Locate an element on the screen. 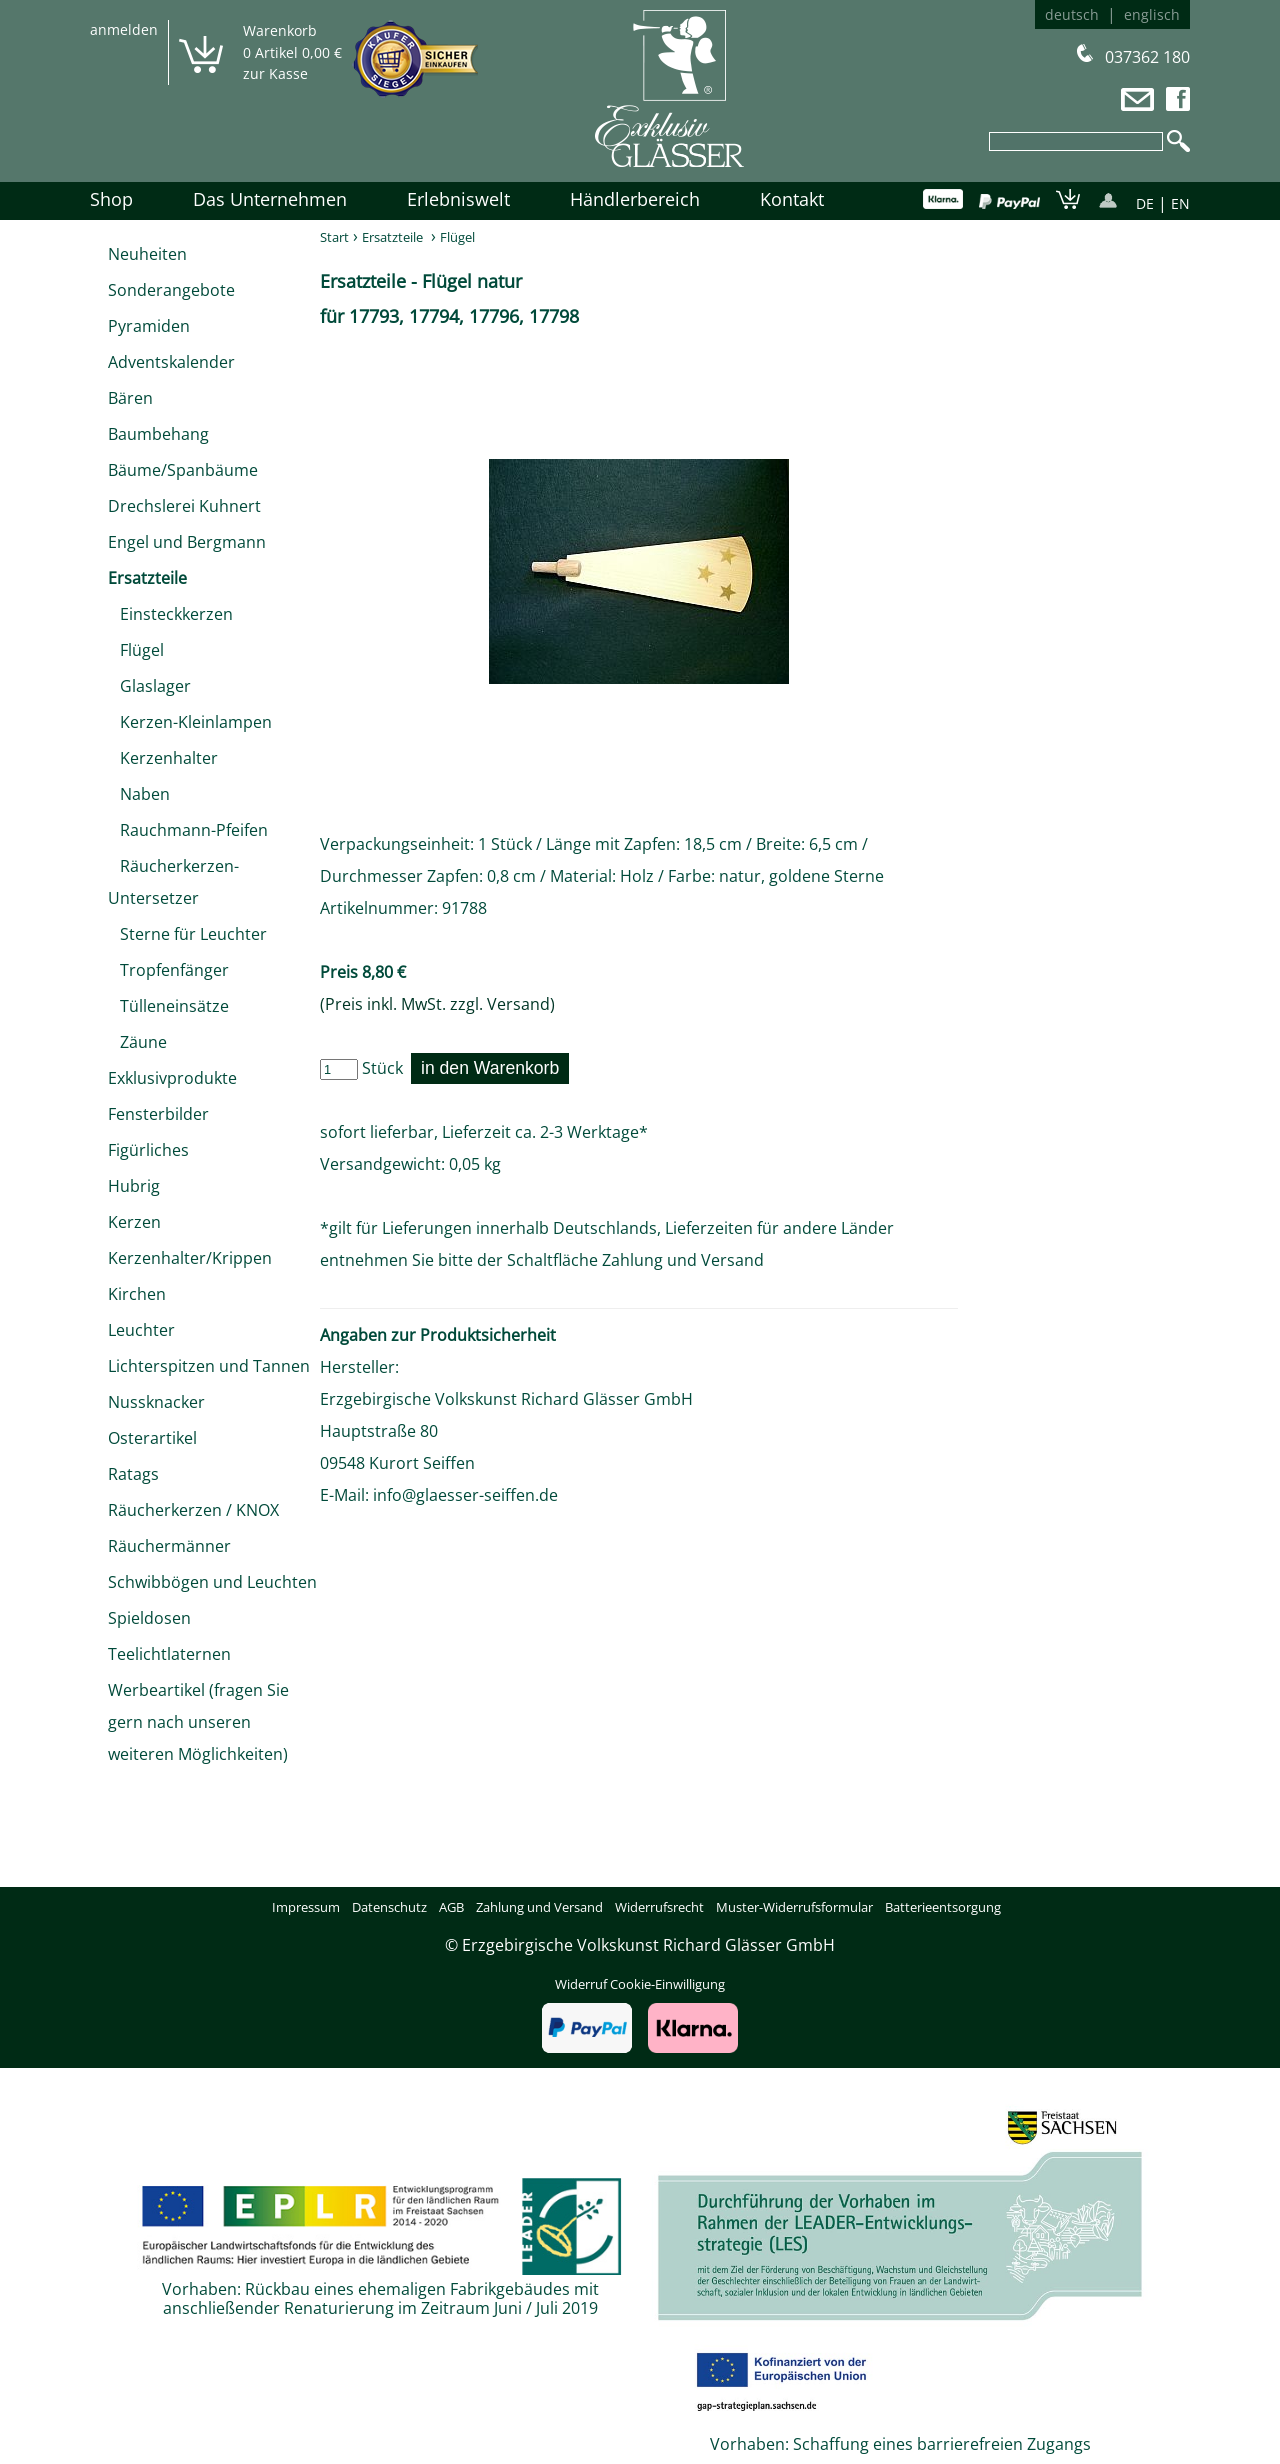 The height and width of the screenshot is (2464, 1280). Pyramiden is located at coordinates (149, 326).